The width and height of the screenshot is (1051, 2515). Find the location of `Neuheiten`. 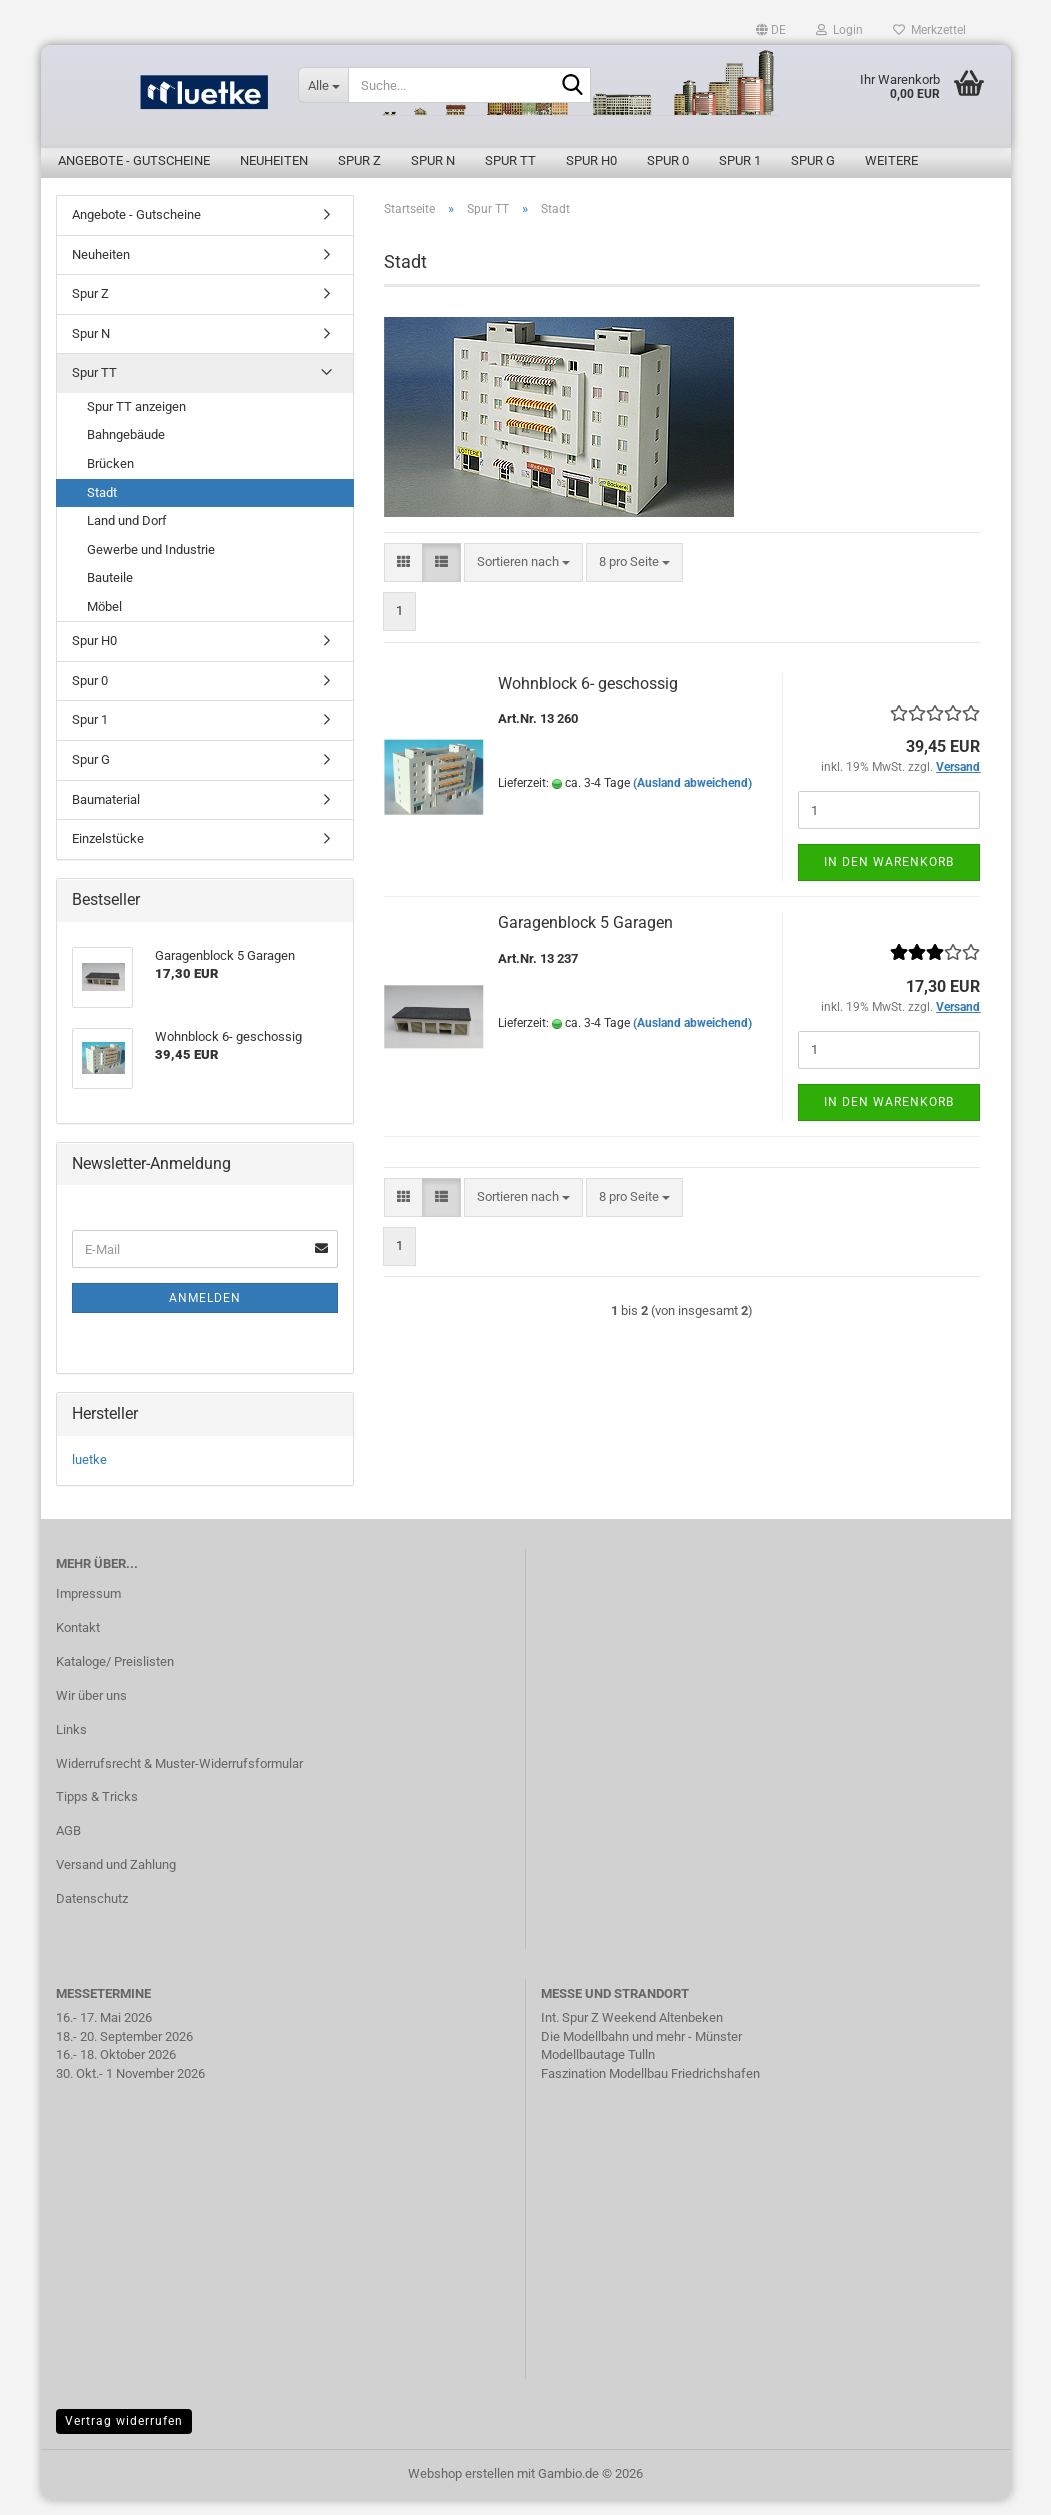

Neuheiten is located at coordinates (274, 160).